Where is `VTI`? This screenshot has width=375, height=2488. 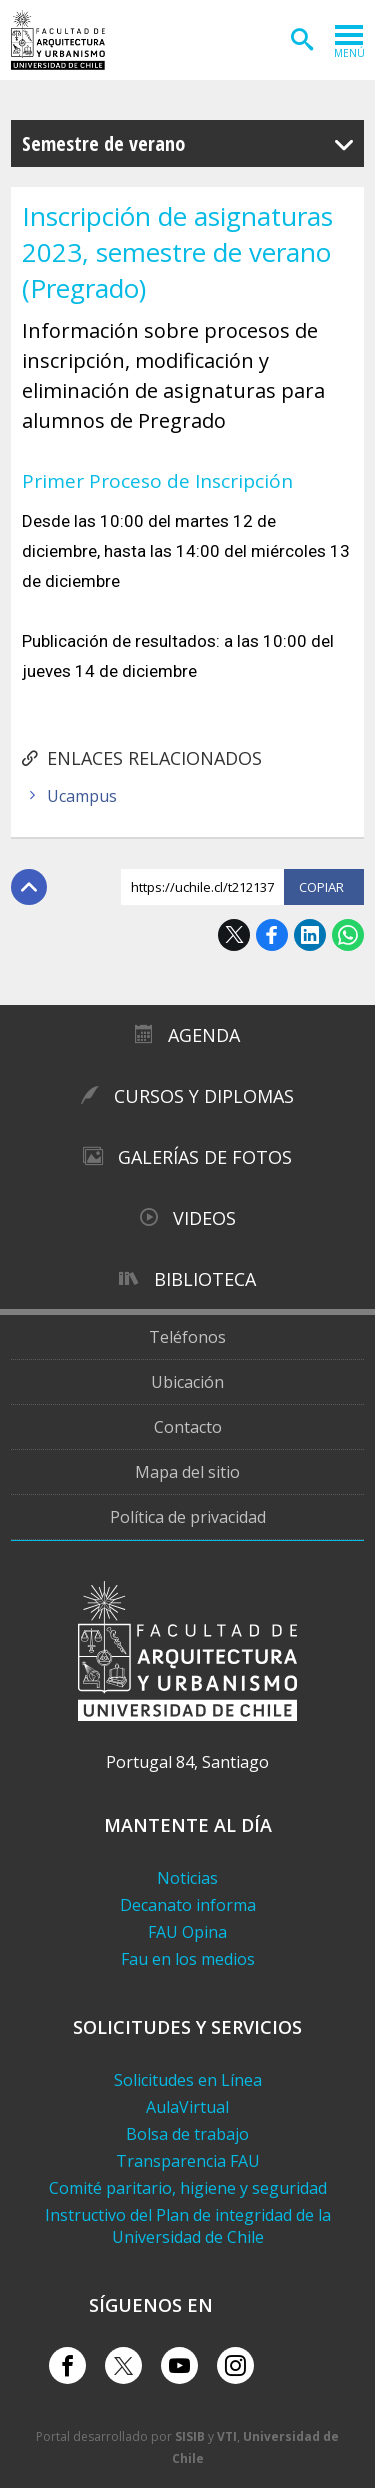
VTI is located at coordinates (227, 2436).